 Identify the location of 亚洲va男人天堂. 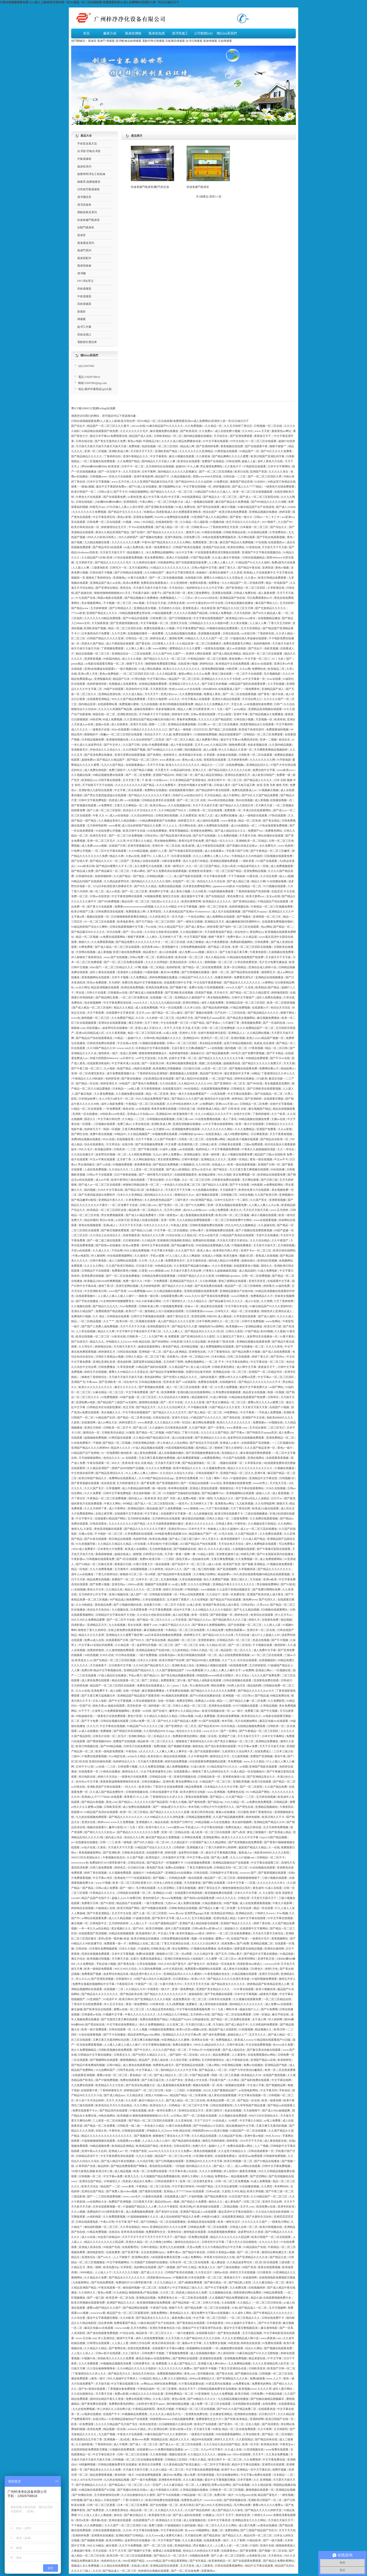
(88, 673).